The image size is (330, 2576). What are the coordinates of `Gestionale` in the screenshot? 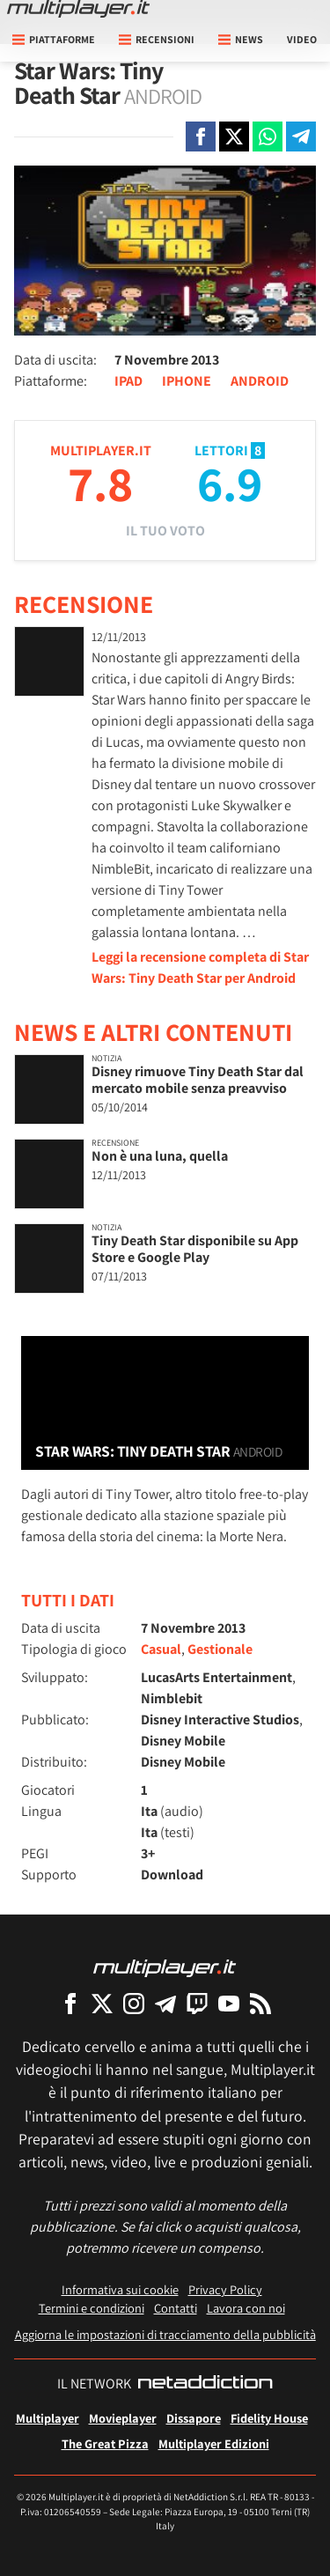 It's located at (220, 1649).